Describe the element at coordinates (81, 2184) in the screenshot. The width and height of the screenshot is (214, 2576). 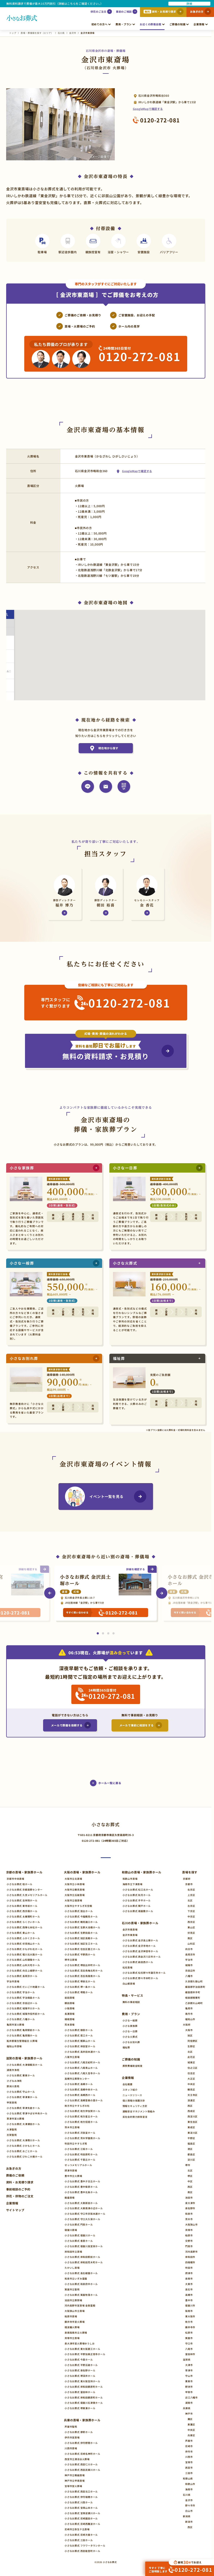
I see `小さなお葬式 豊中柴原ホール` at that location.